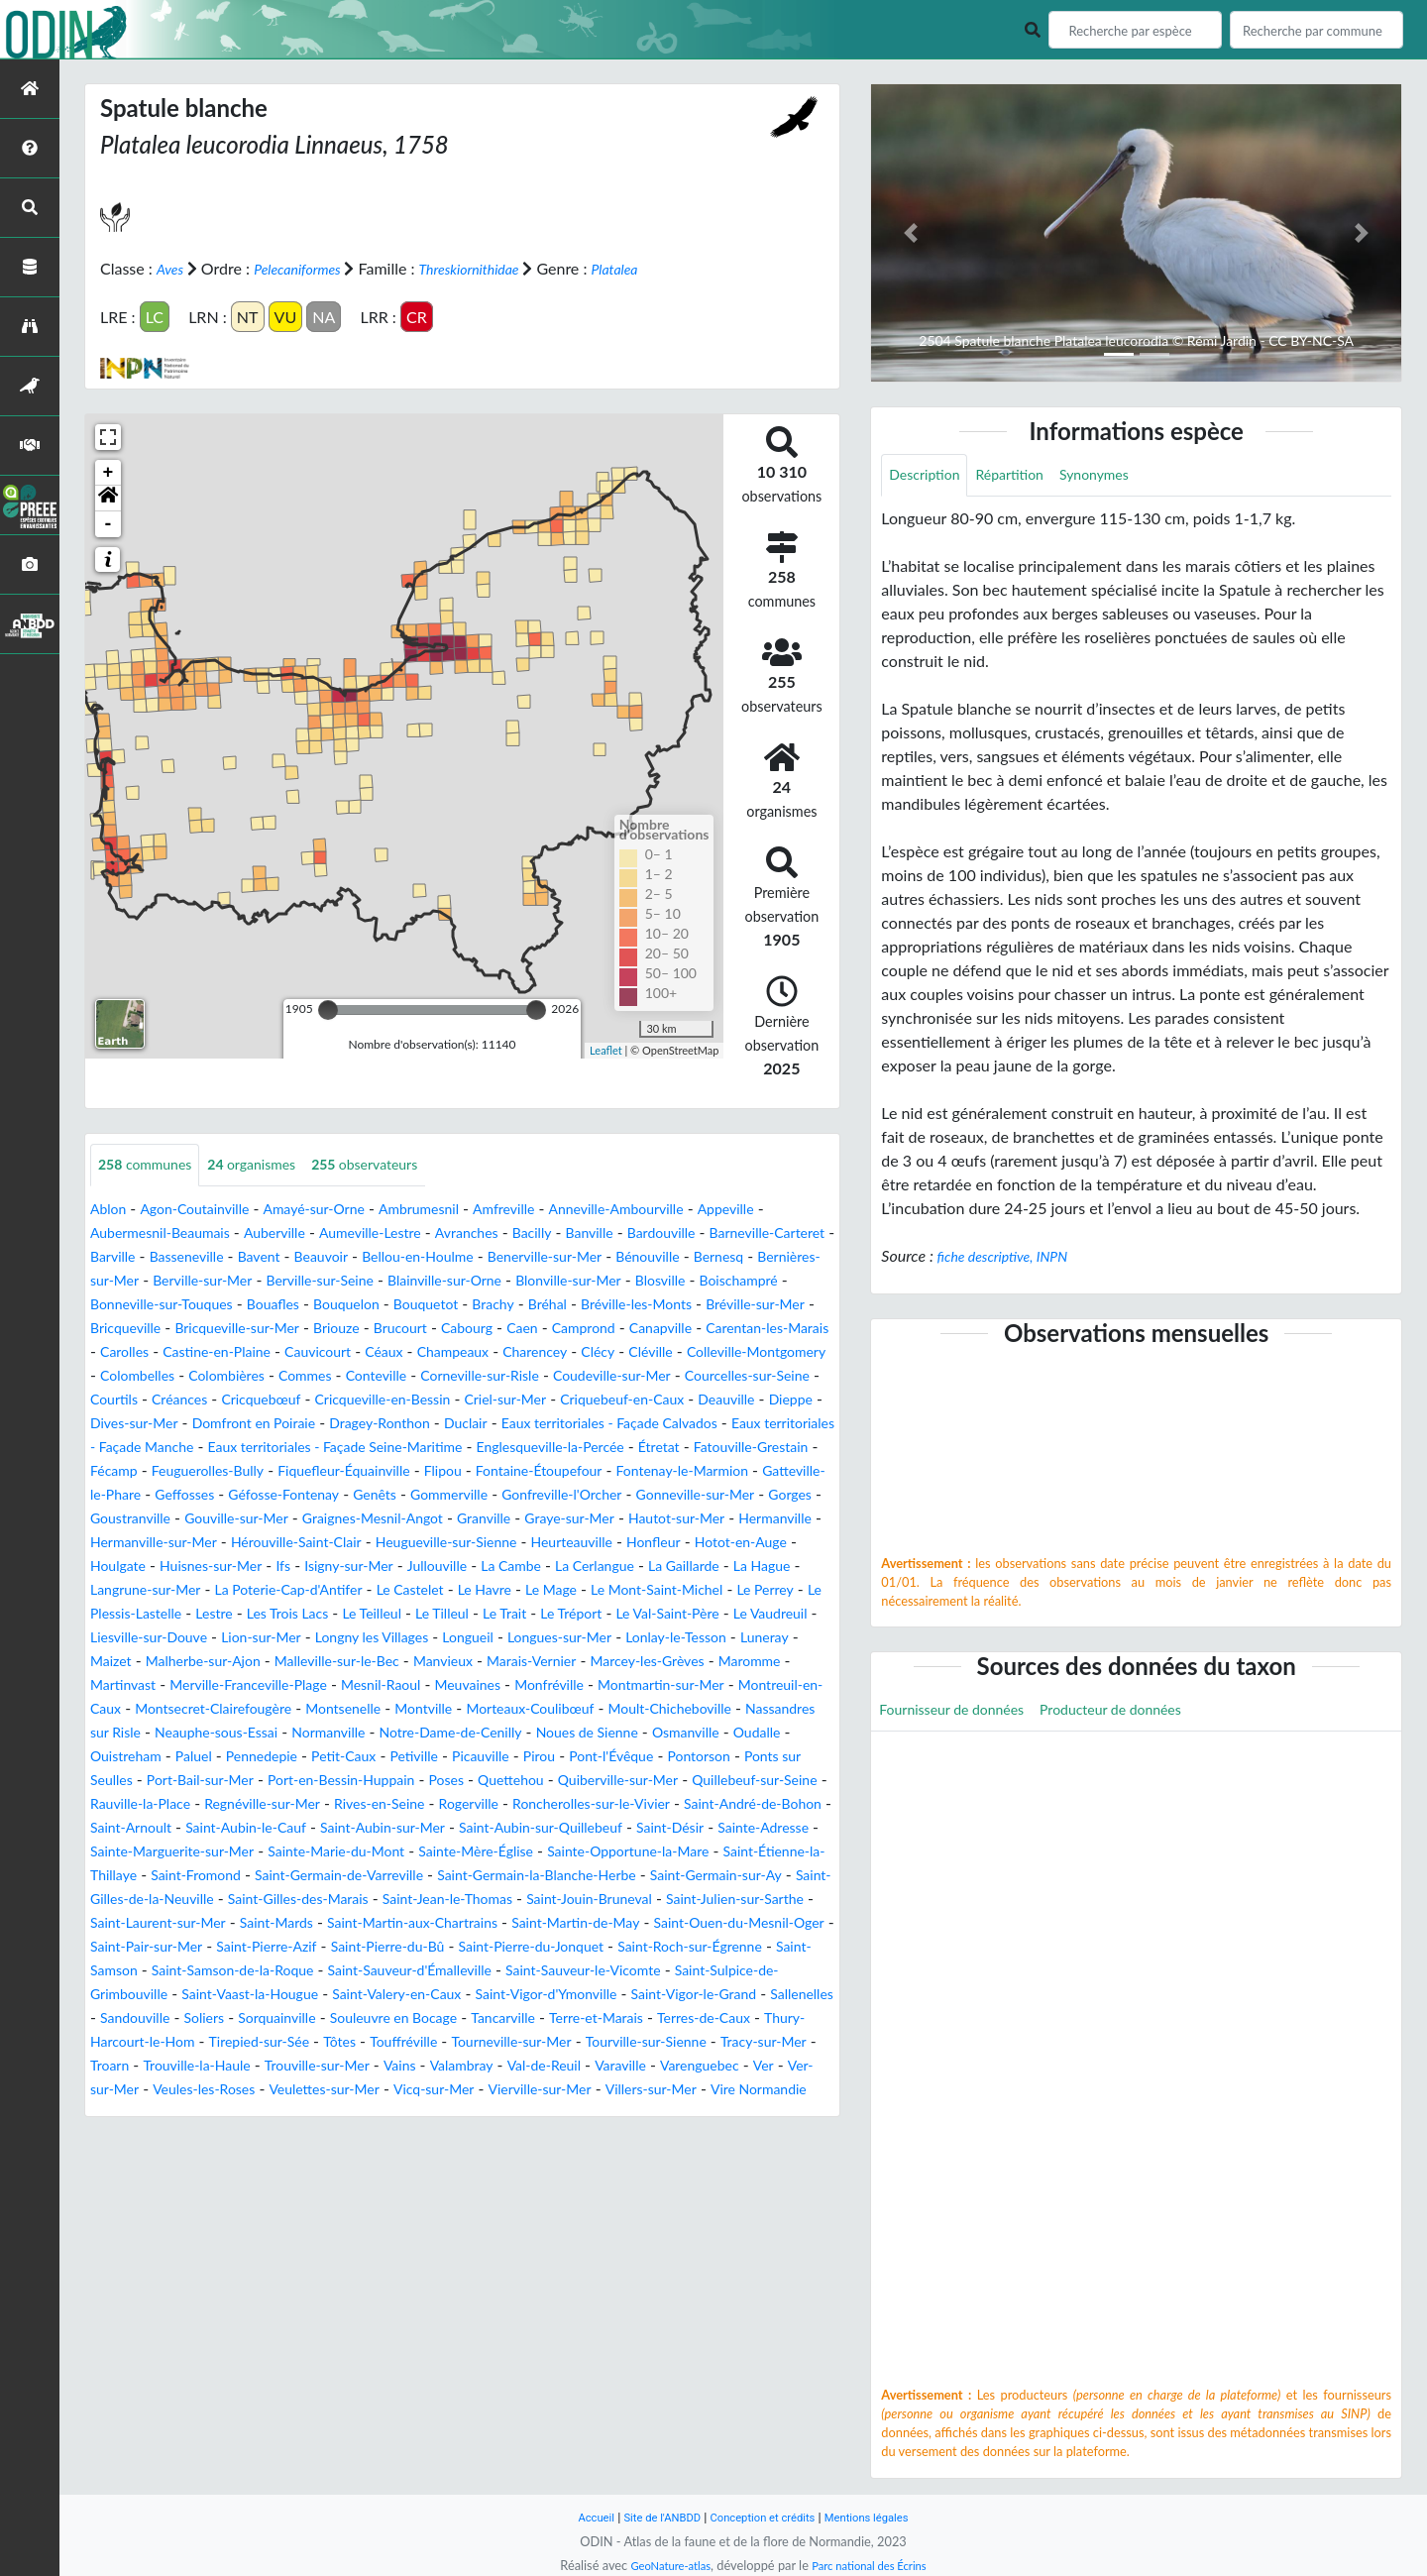 Image resolution: width=1427 pixels, height=2576 pixels. What do you see at coordinates (590, 1590) in the screenshot?
I see `Heugueville-sur-Sienne` at bounding box center [590, 1590].